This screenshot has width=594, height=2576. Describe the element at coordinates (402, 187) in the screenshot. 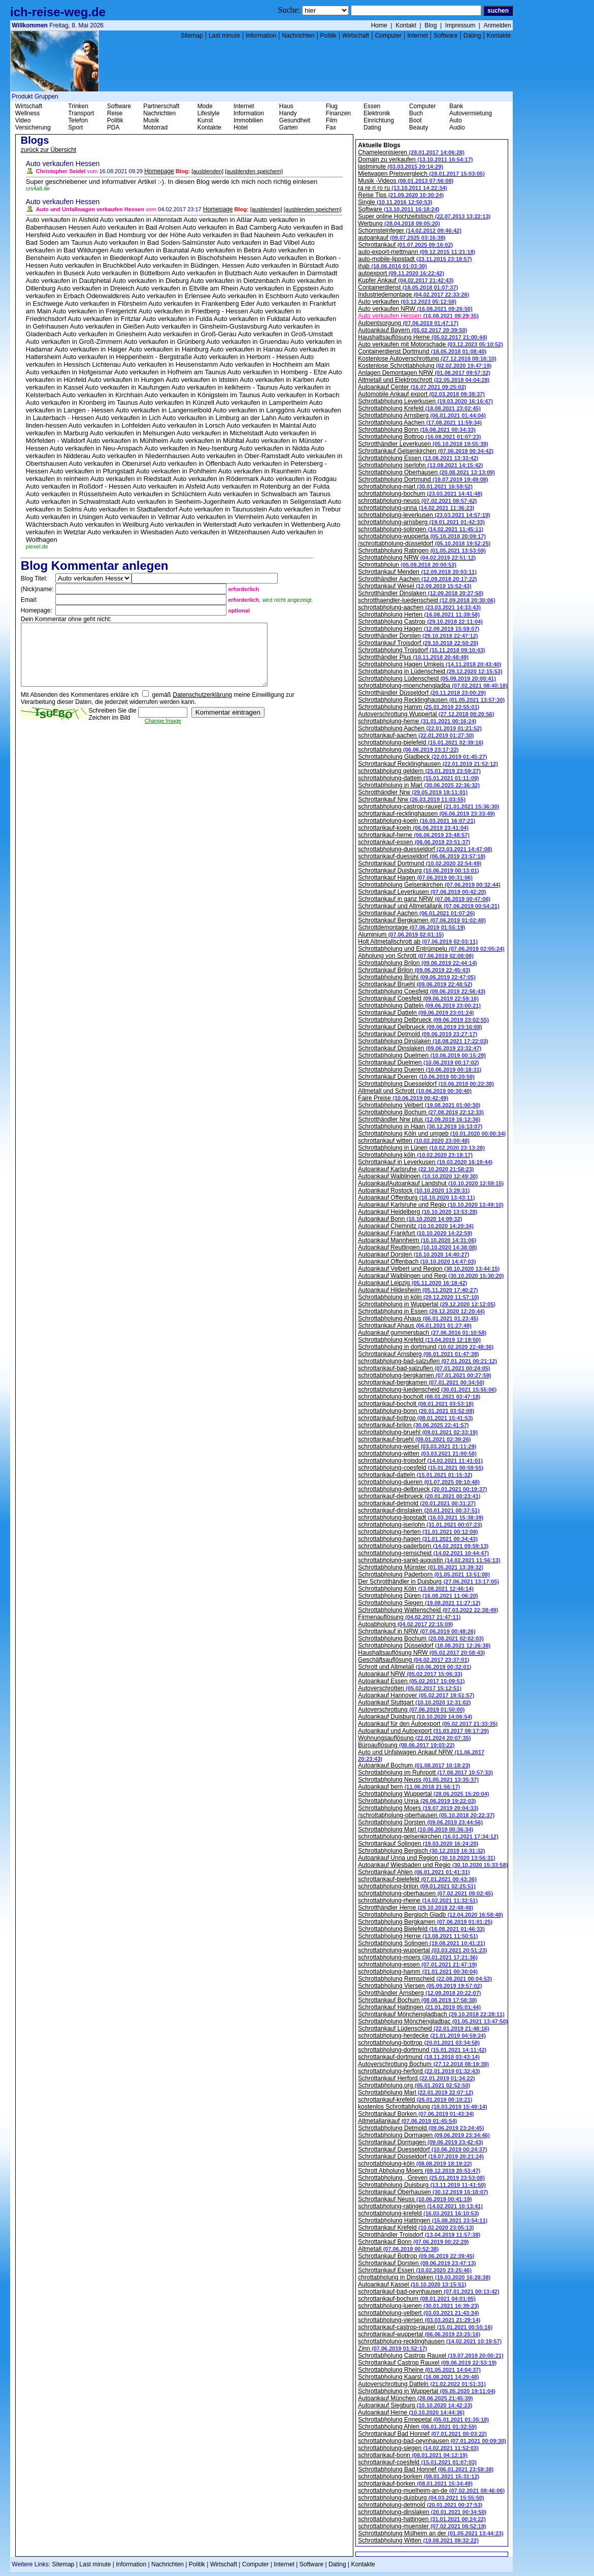

I see `ra re ri ro ru` at that location.